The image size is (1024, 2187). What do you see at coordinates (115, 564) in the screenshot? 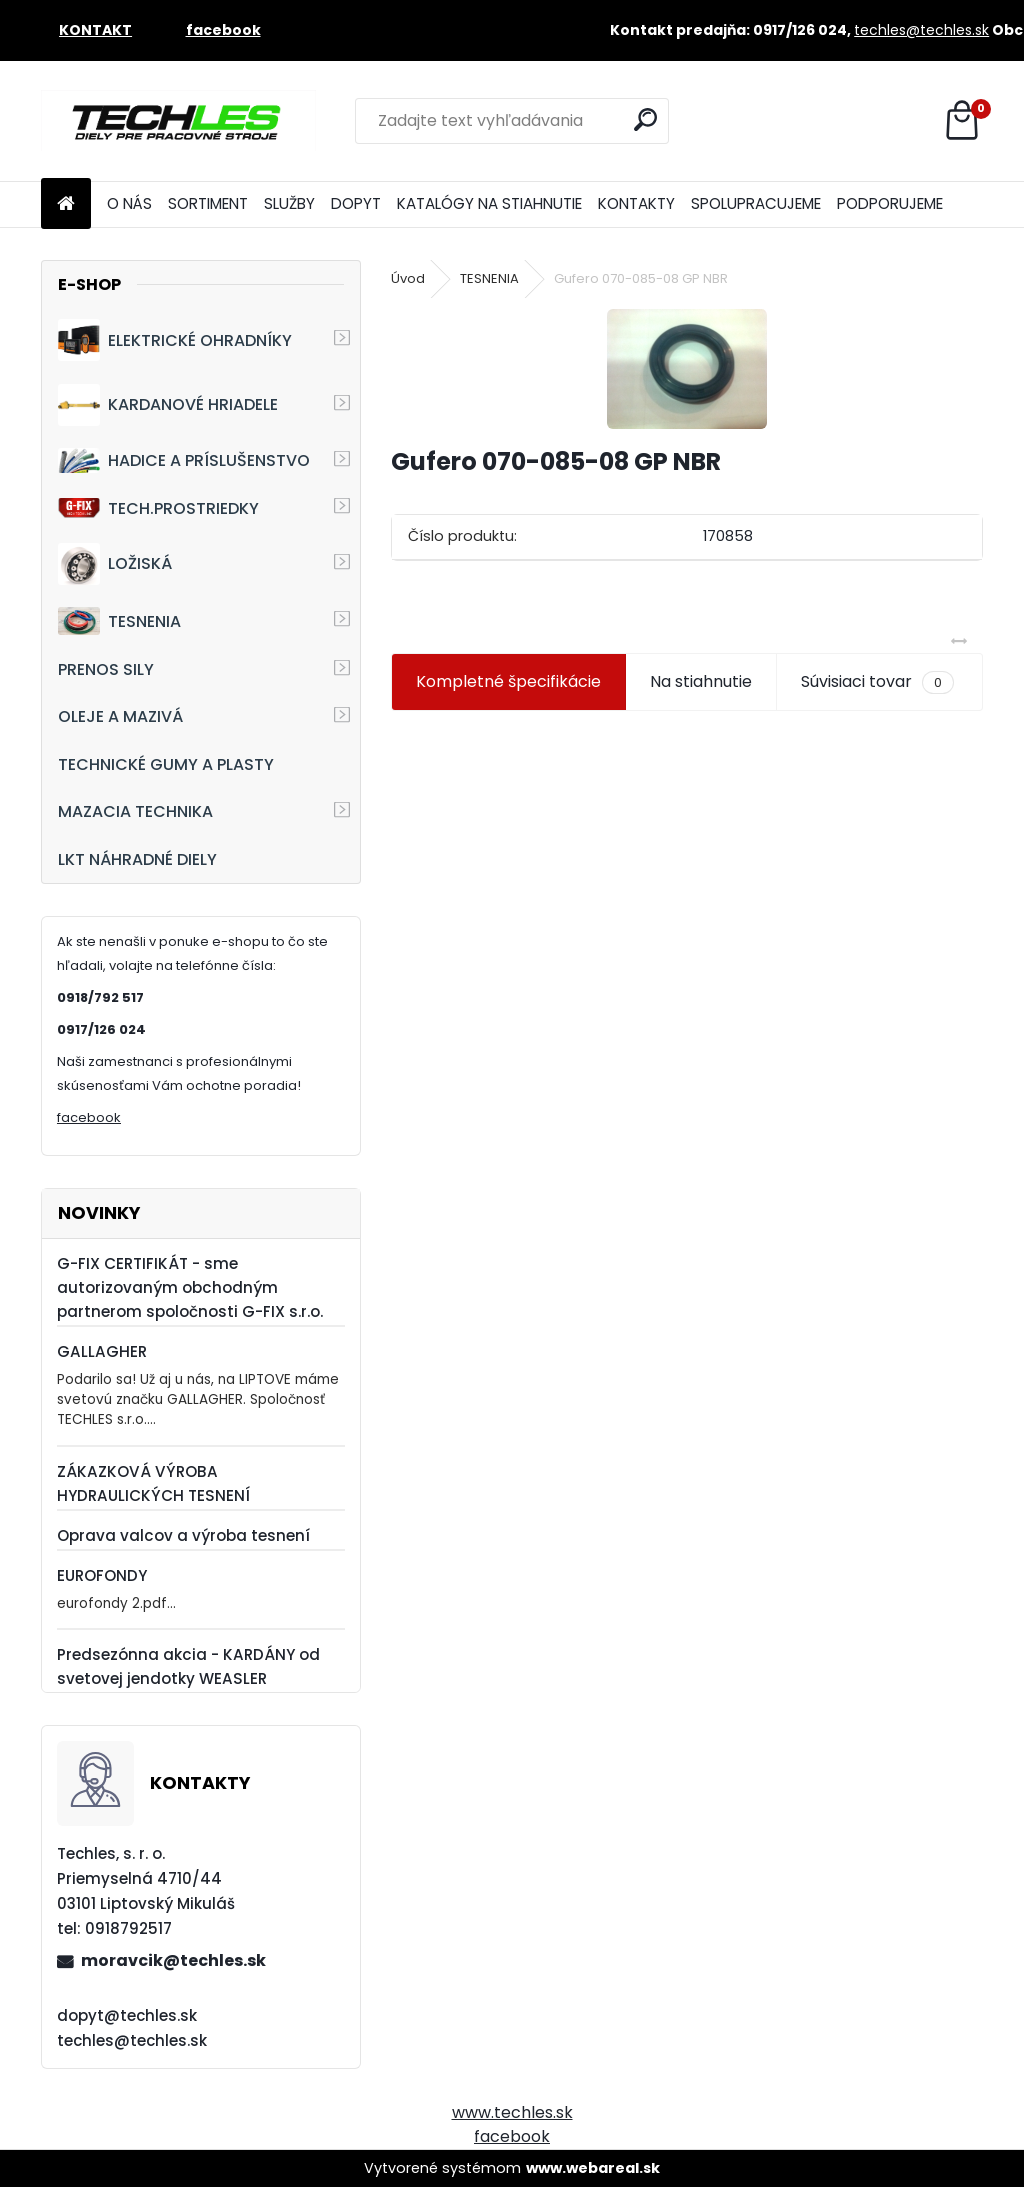
I see `LOŽISKÁ` at bounding box center [115, 564].